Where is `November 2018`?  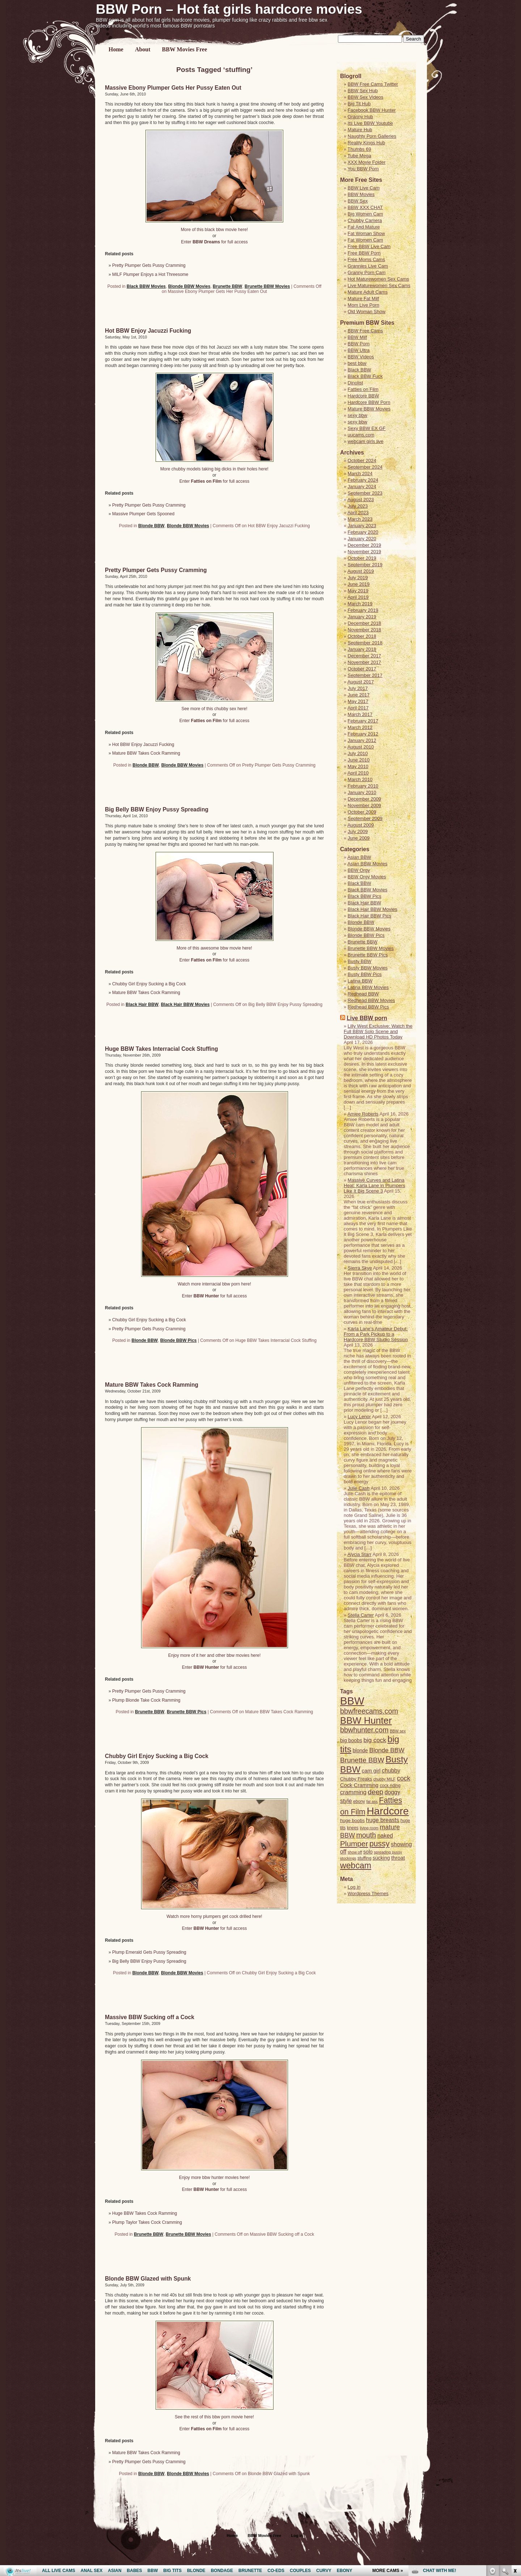 November 2018 is located at coordinates (364, 629).